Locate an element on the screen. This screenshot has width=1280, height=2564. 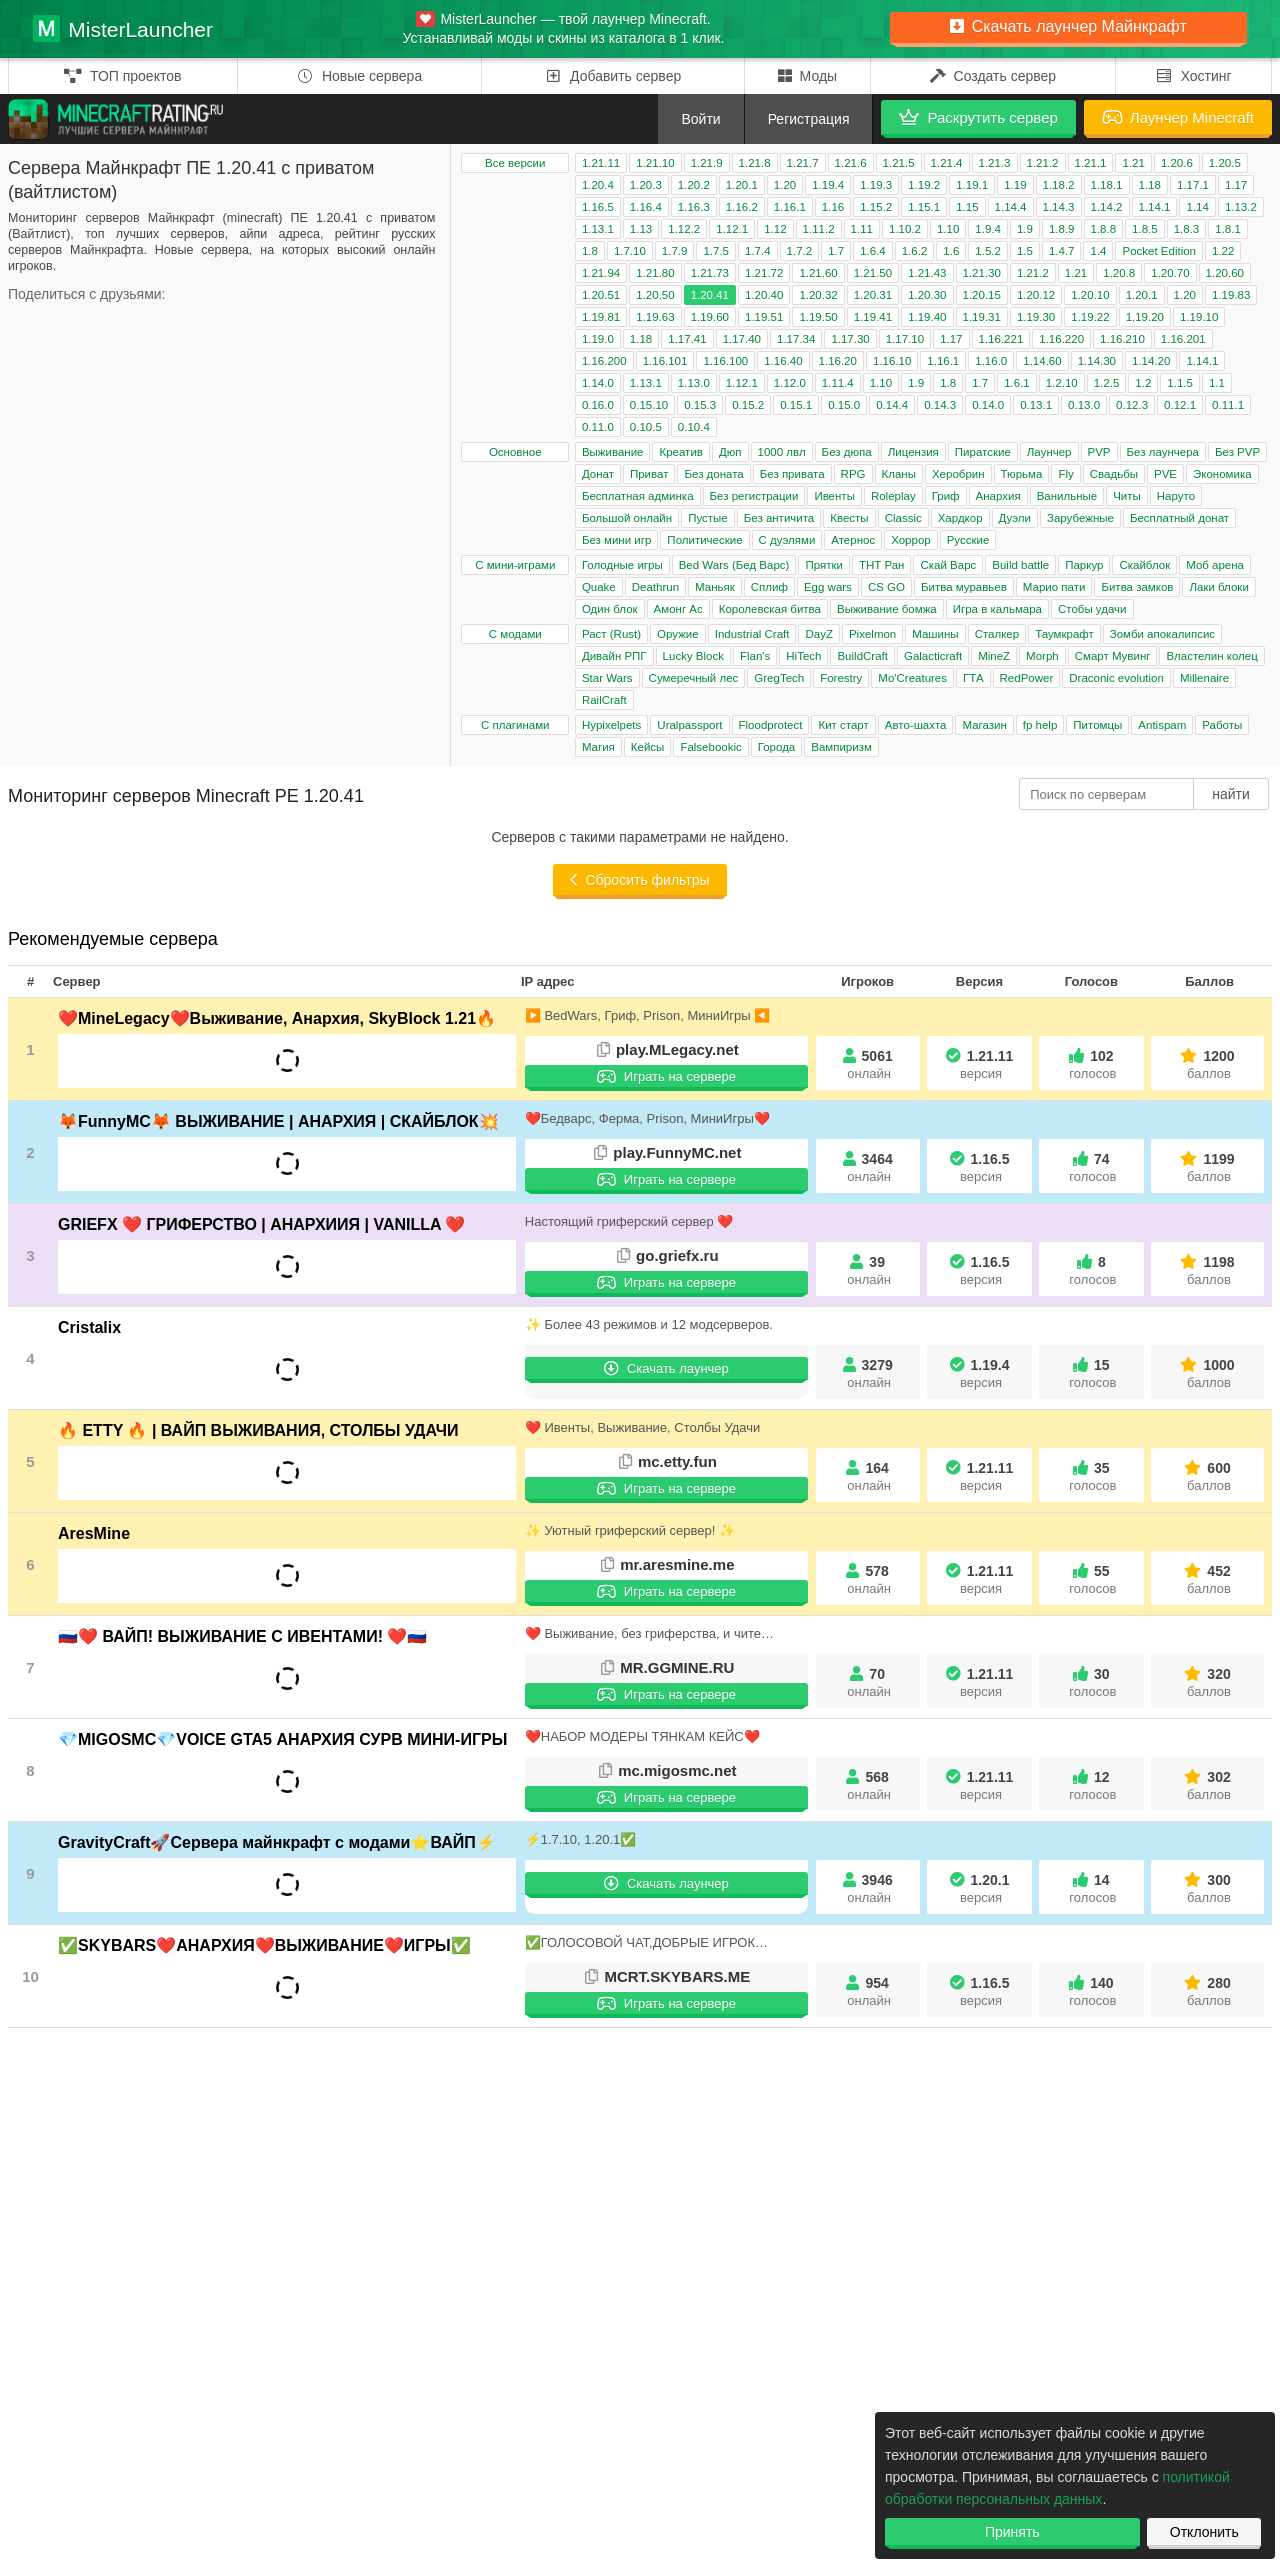
1.10.2 is located at coordinates (905, 229).